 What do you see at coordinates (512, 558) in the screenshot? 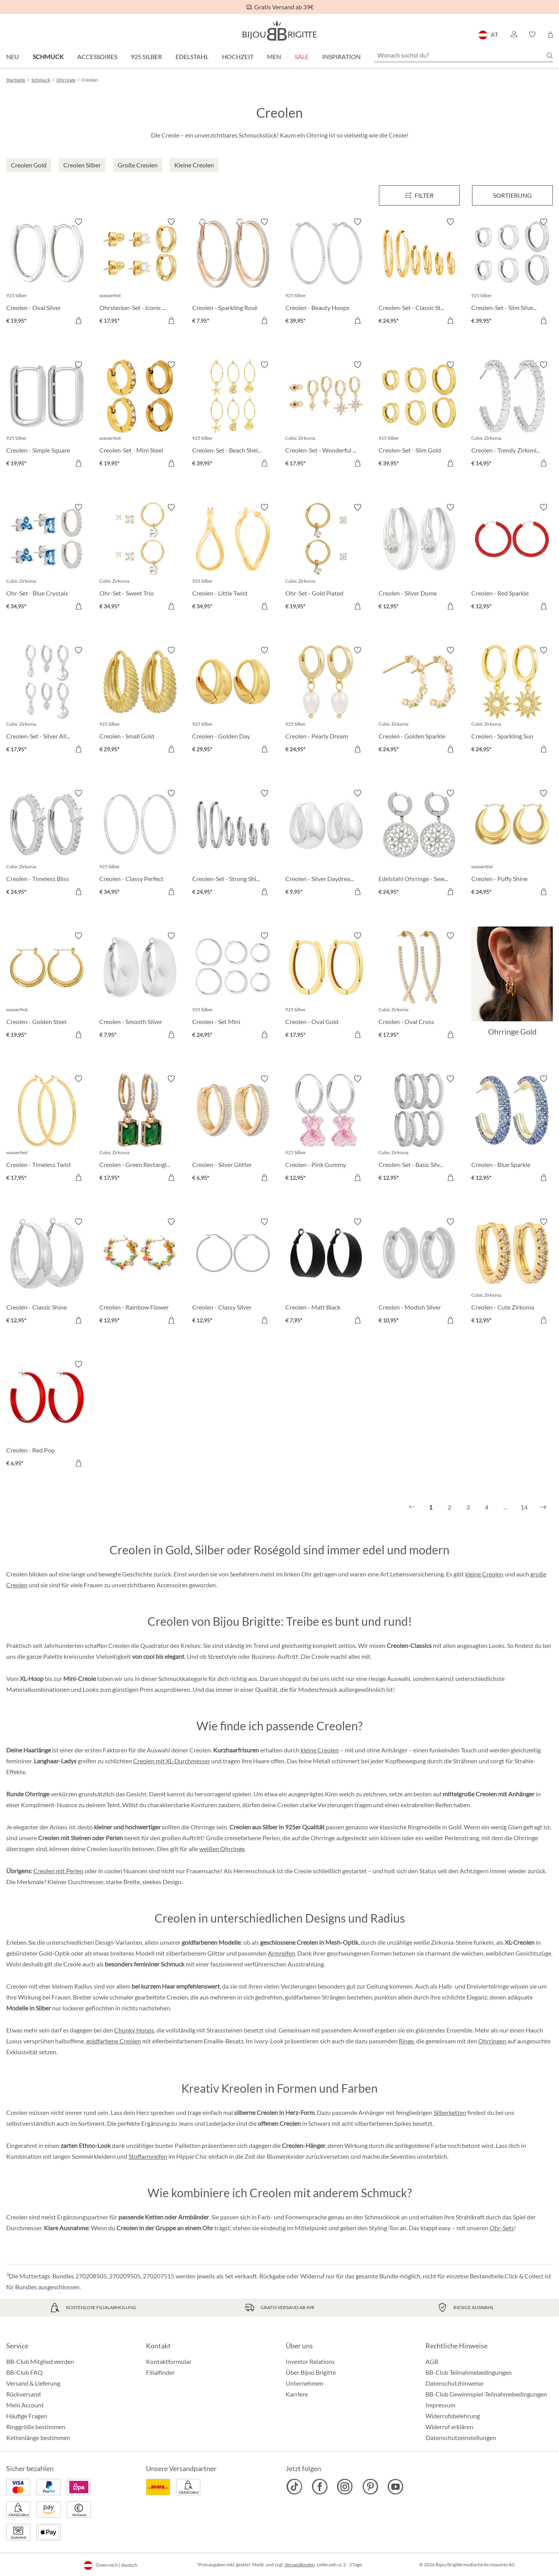
I see `[Creolen - Red Sparkle € 12,95]` at bounding box center [512, 558].